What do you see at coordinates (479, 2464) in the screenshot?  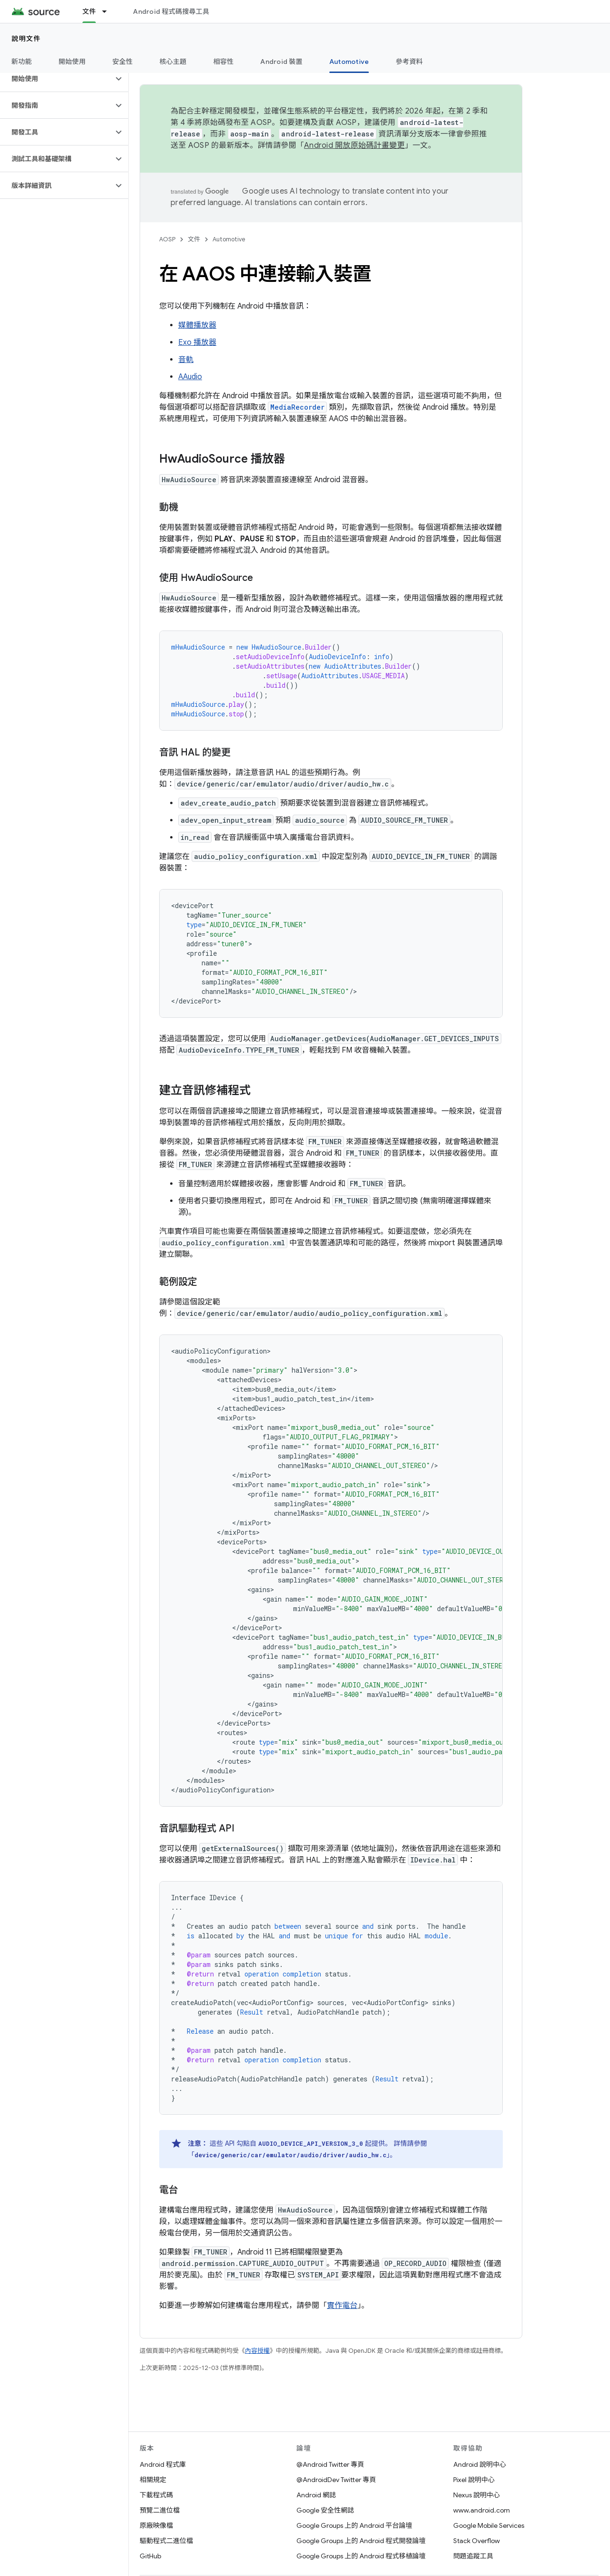 I see `Android 說明中心` at bounding box center [479, 2464].